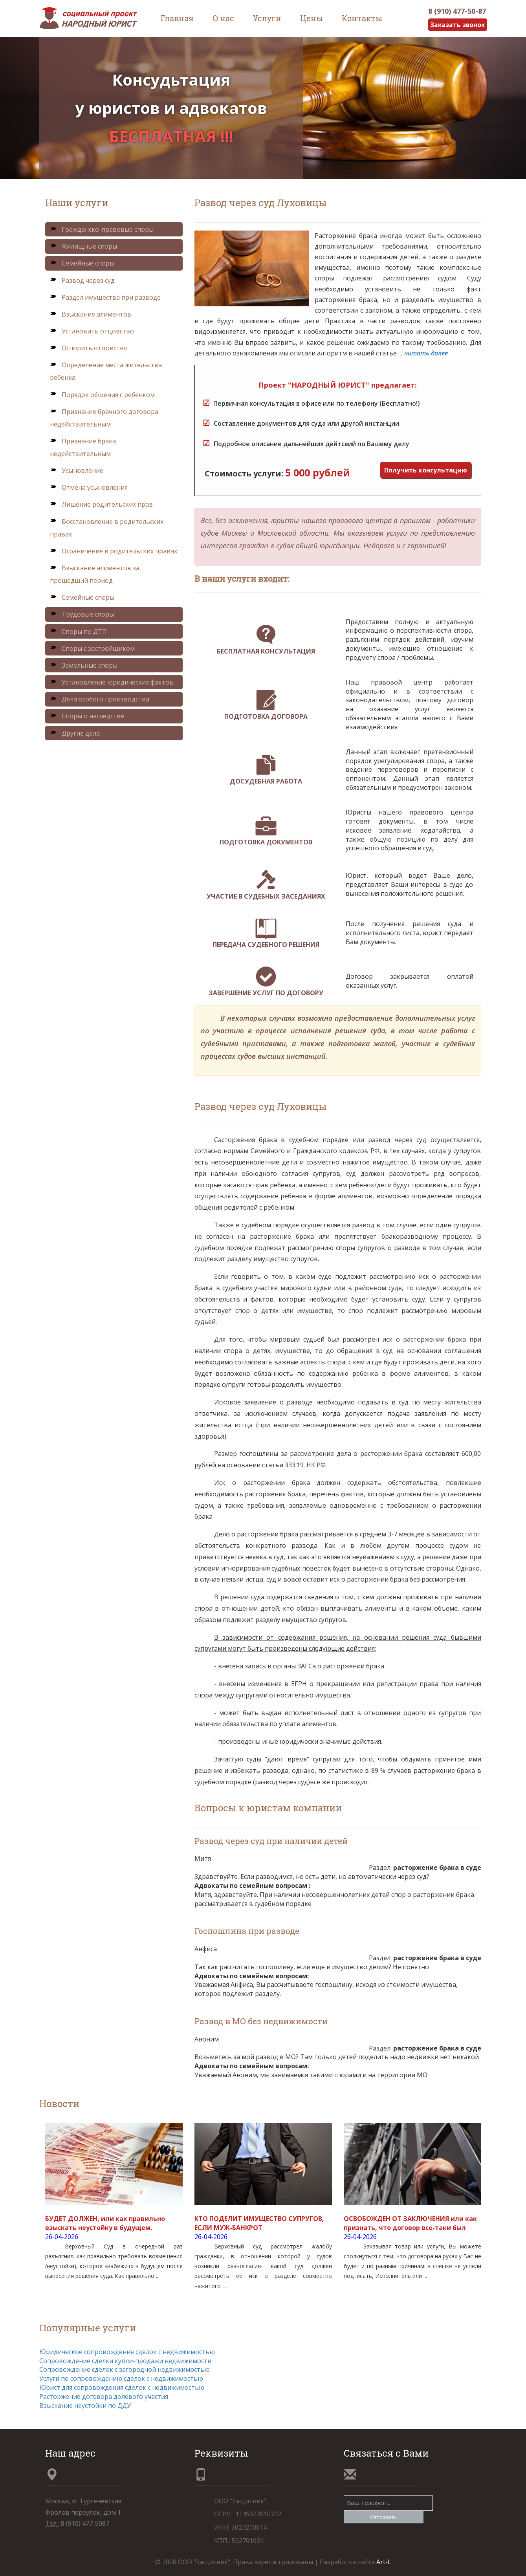  What do you see at coordinates (121, 2378) in the screenshot?
I see `Услуги по сопровождению сделок с недвижимостью` at bounding box center [121, 2378].